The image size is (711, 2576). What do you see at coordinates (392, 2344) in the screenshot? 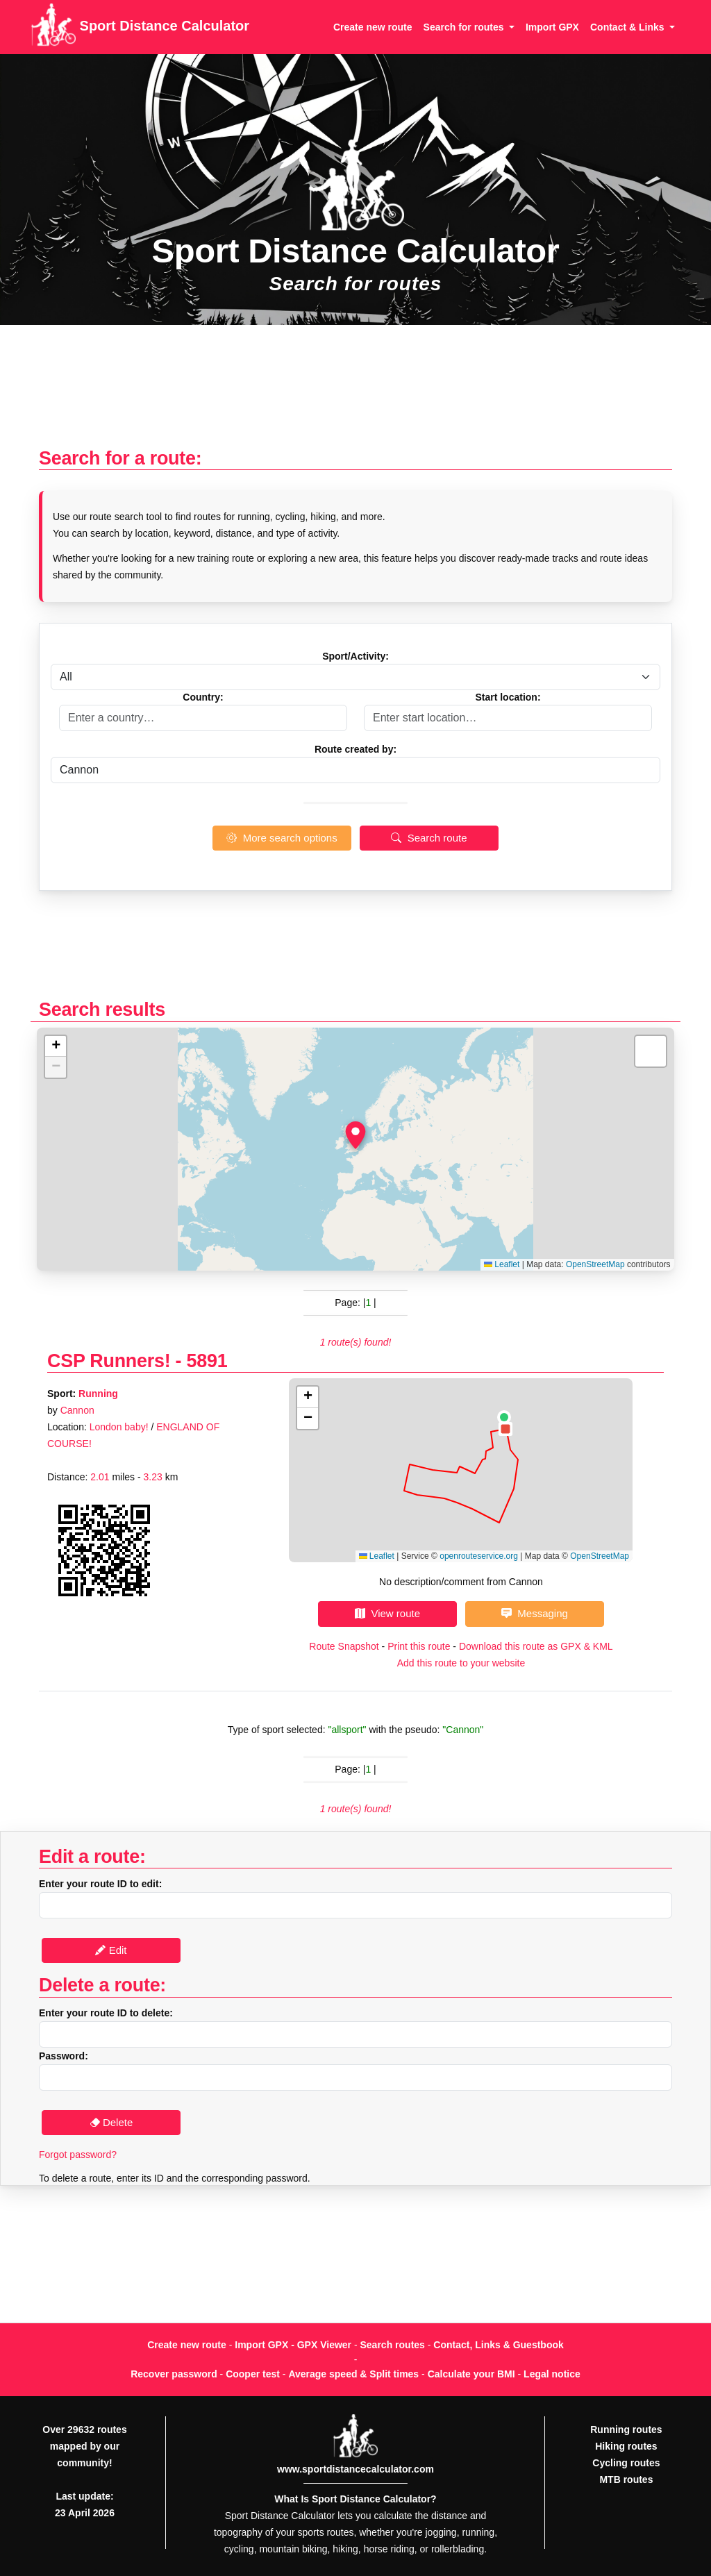
I see `Search routes` at bounding box center [392, 2344].